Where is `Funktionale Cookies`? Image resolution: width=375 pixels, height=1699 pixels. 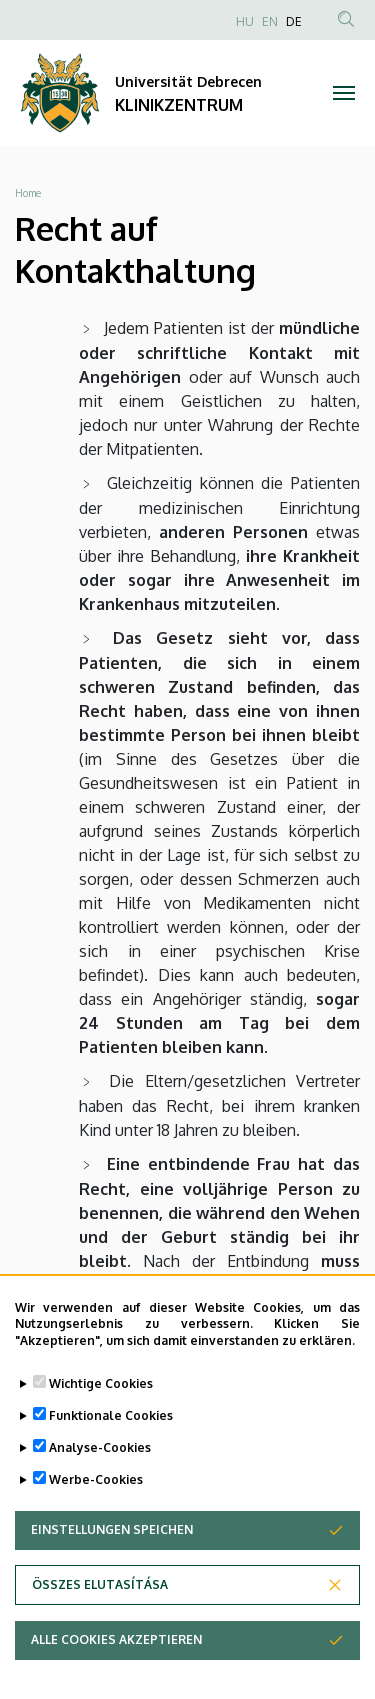
Funktionale Cookies is located at coordinates (111, 1425).